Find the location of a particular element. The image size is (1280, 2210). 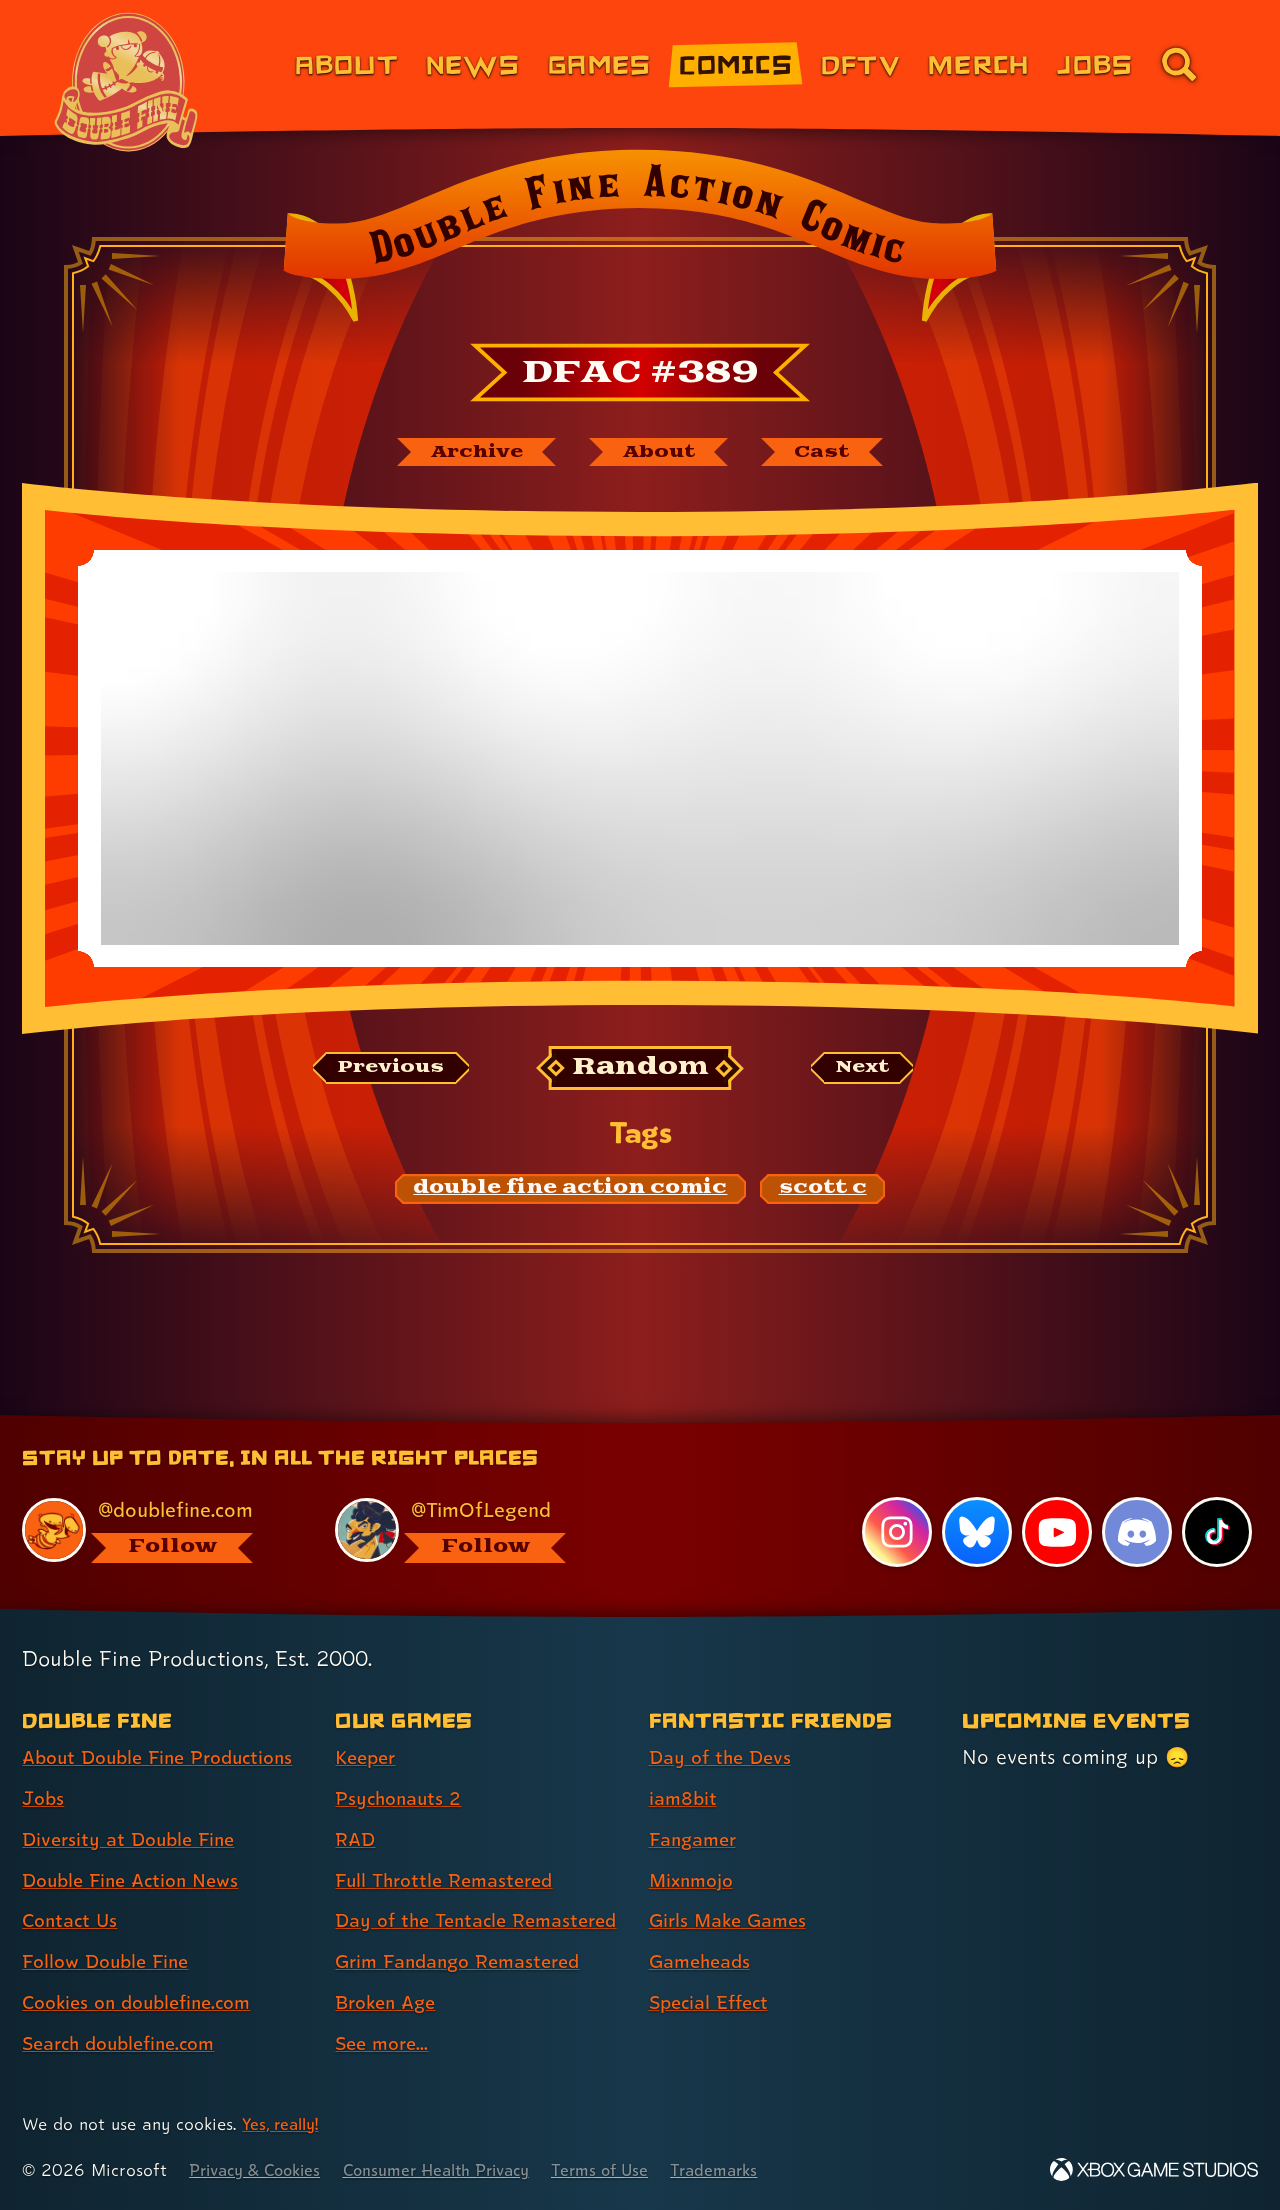

Search doublefine.com [Search doublefine.com (link 8 of 8 )] is located at coordinates (126, 2009).